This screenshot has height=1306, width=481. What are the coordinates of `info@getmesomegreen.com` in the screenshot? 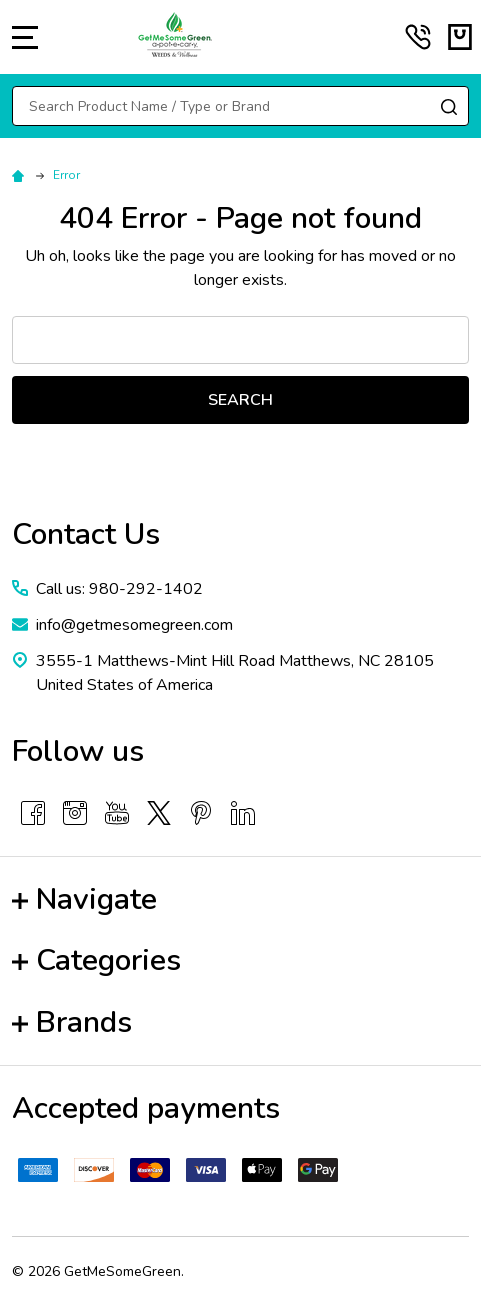 It's located at (134, 625).